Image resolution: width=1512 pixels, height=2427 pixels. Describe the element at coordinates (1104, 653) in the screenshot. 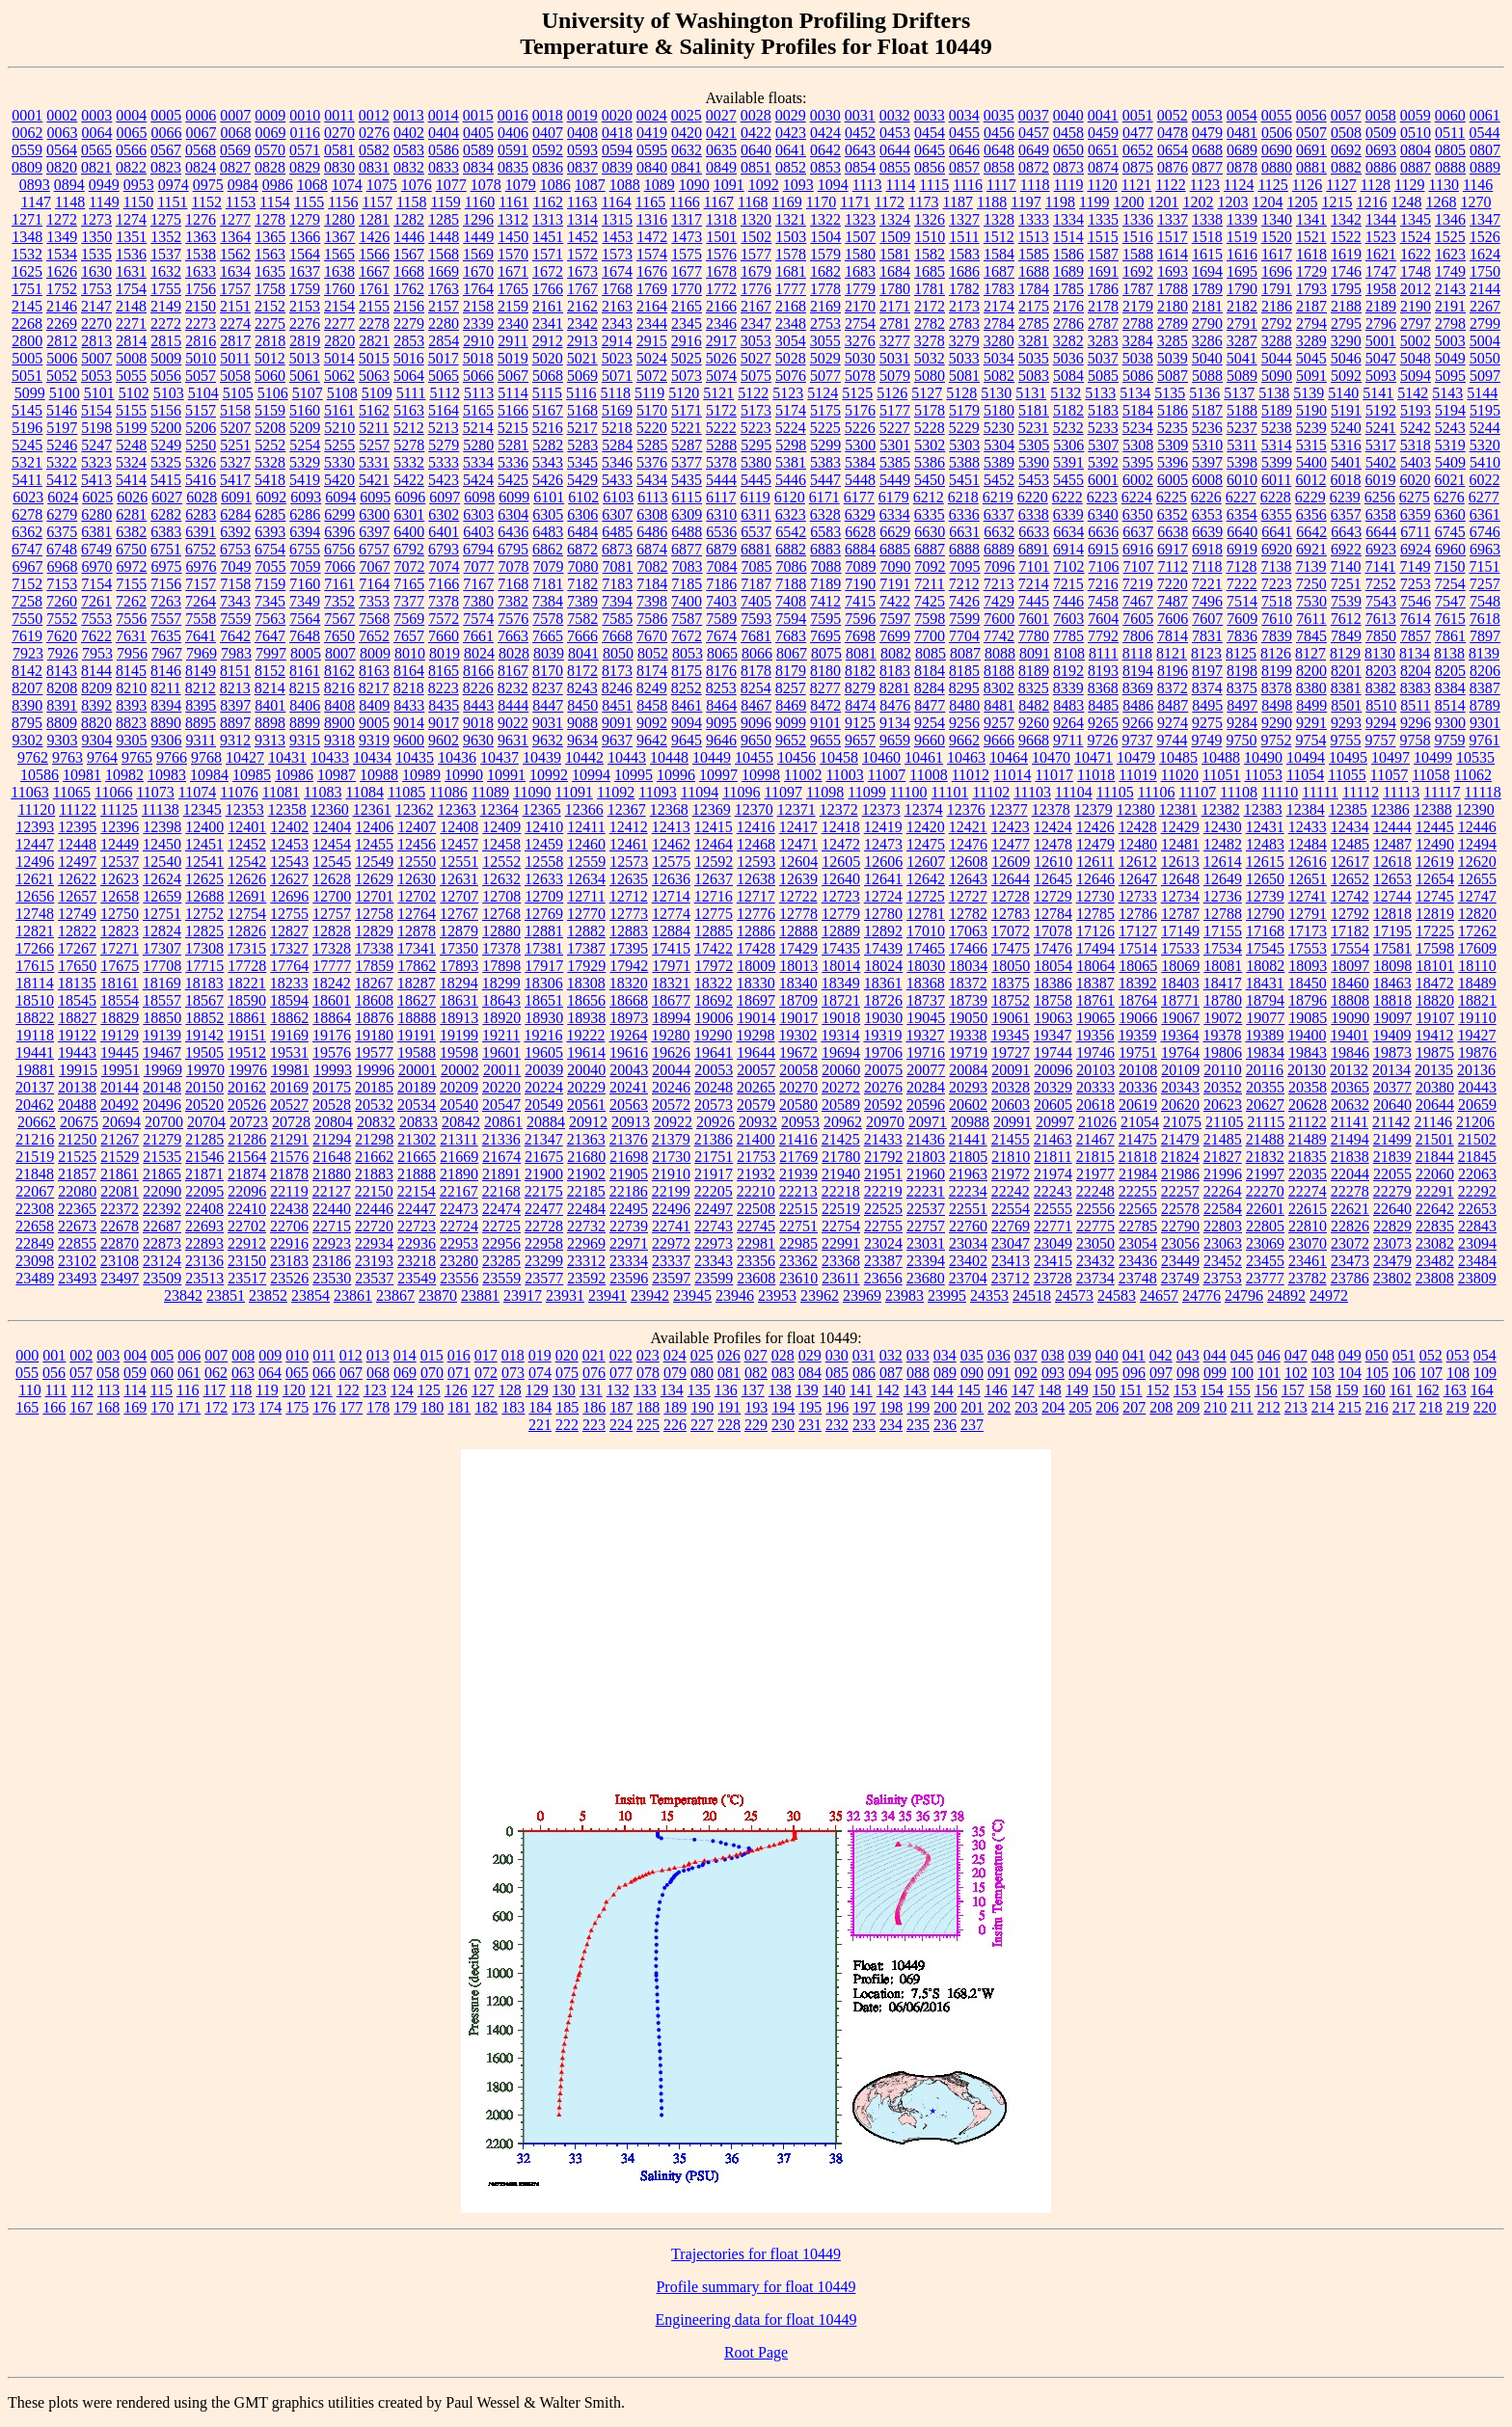

I see `8111` at that location.